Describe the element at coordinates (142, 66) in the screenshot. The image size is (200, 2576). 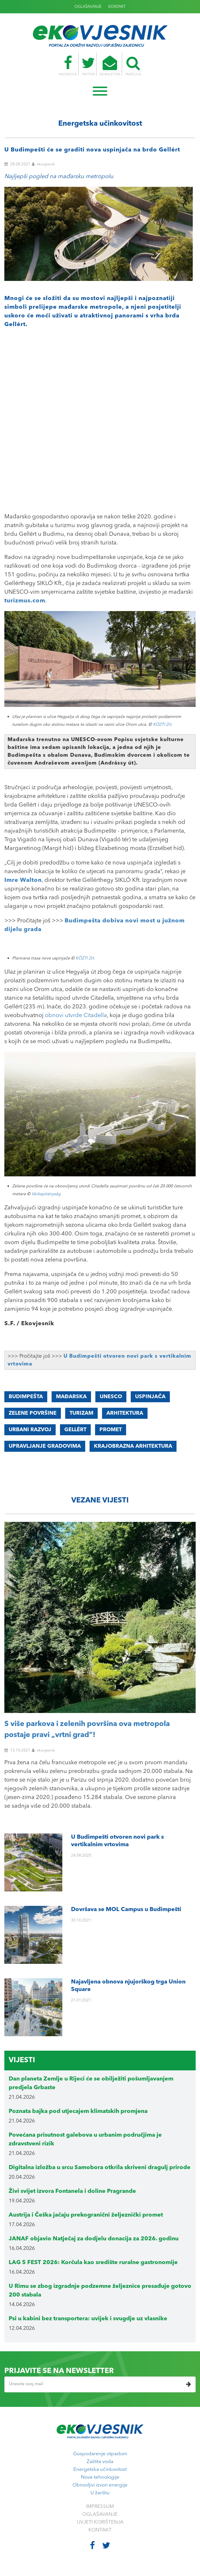
I see `TRAŽILICA` at that location.